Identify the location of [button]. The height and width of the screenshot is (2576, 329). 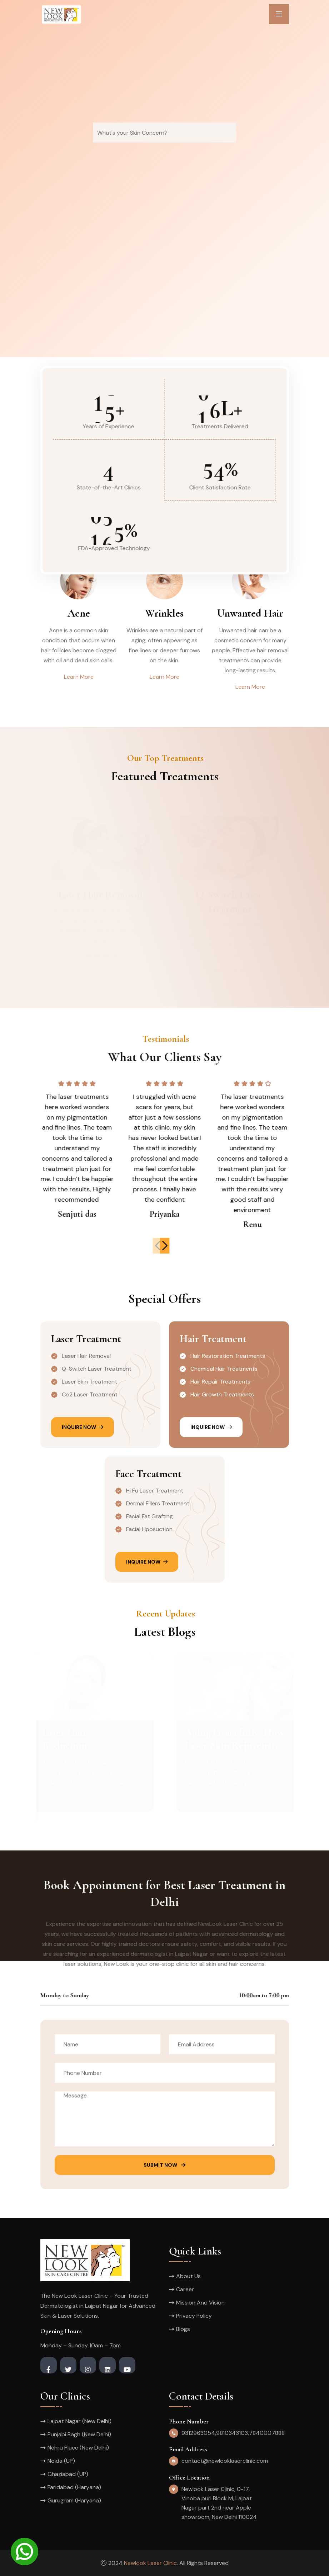
(170, 1246).